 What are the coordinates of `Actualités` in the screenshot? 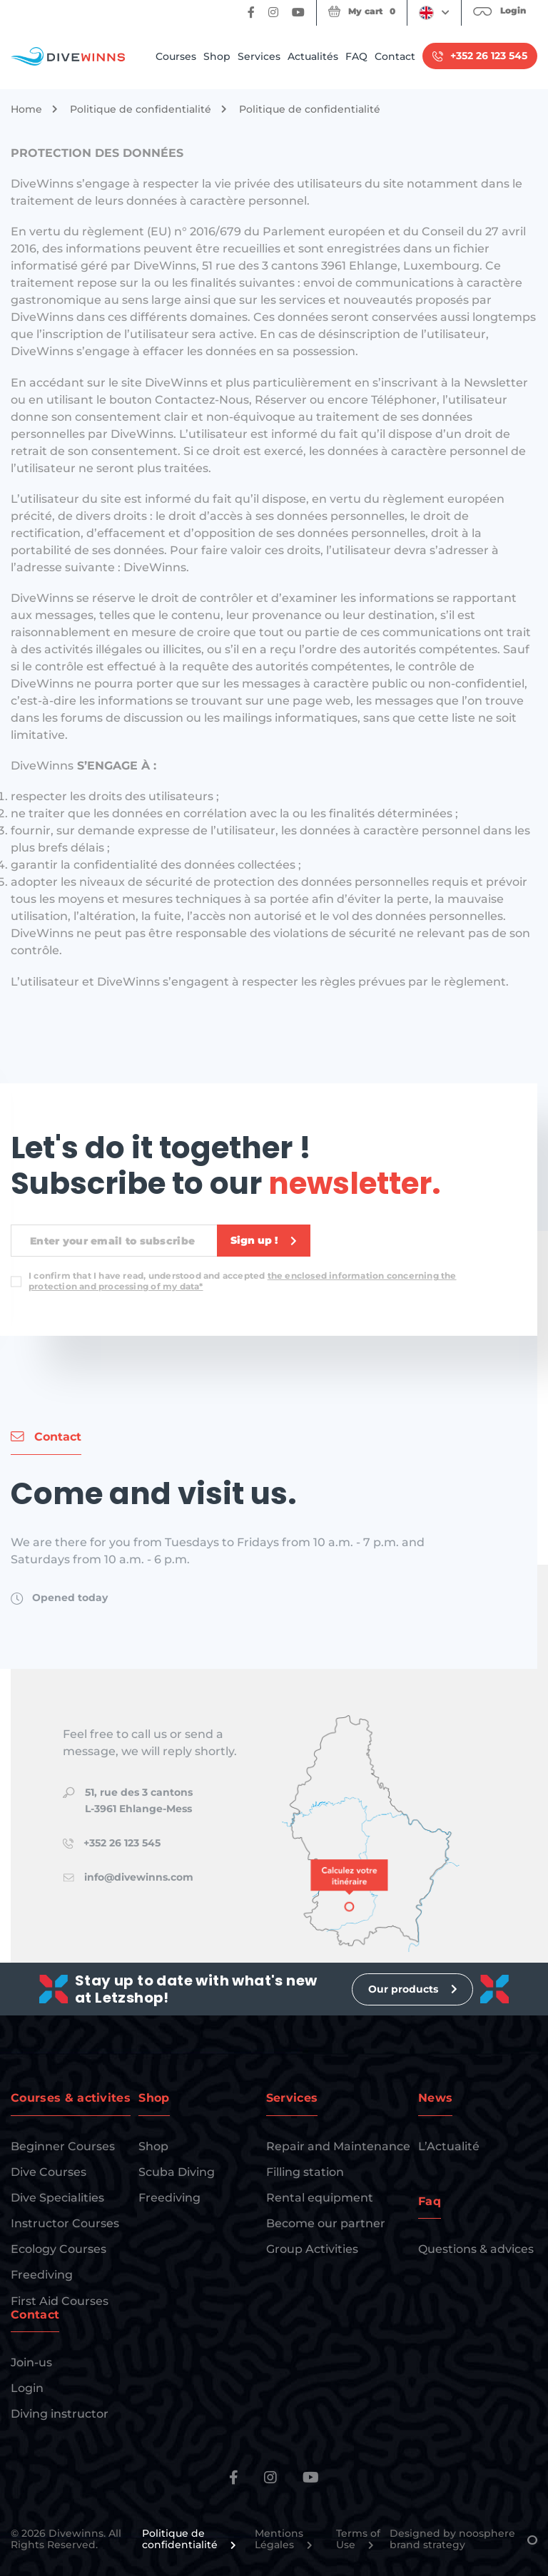 It's located at (313, 56).